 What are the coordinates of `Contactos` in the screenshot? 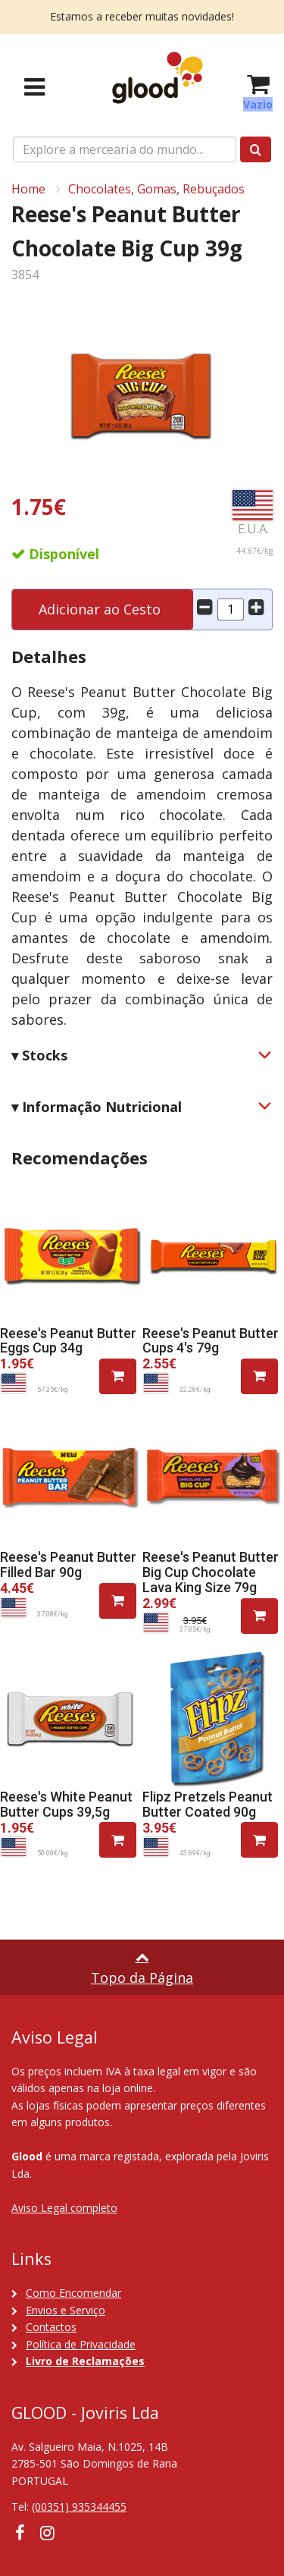 It's located at (51, 2327).